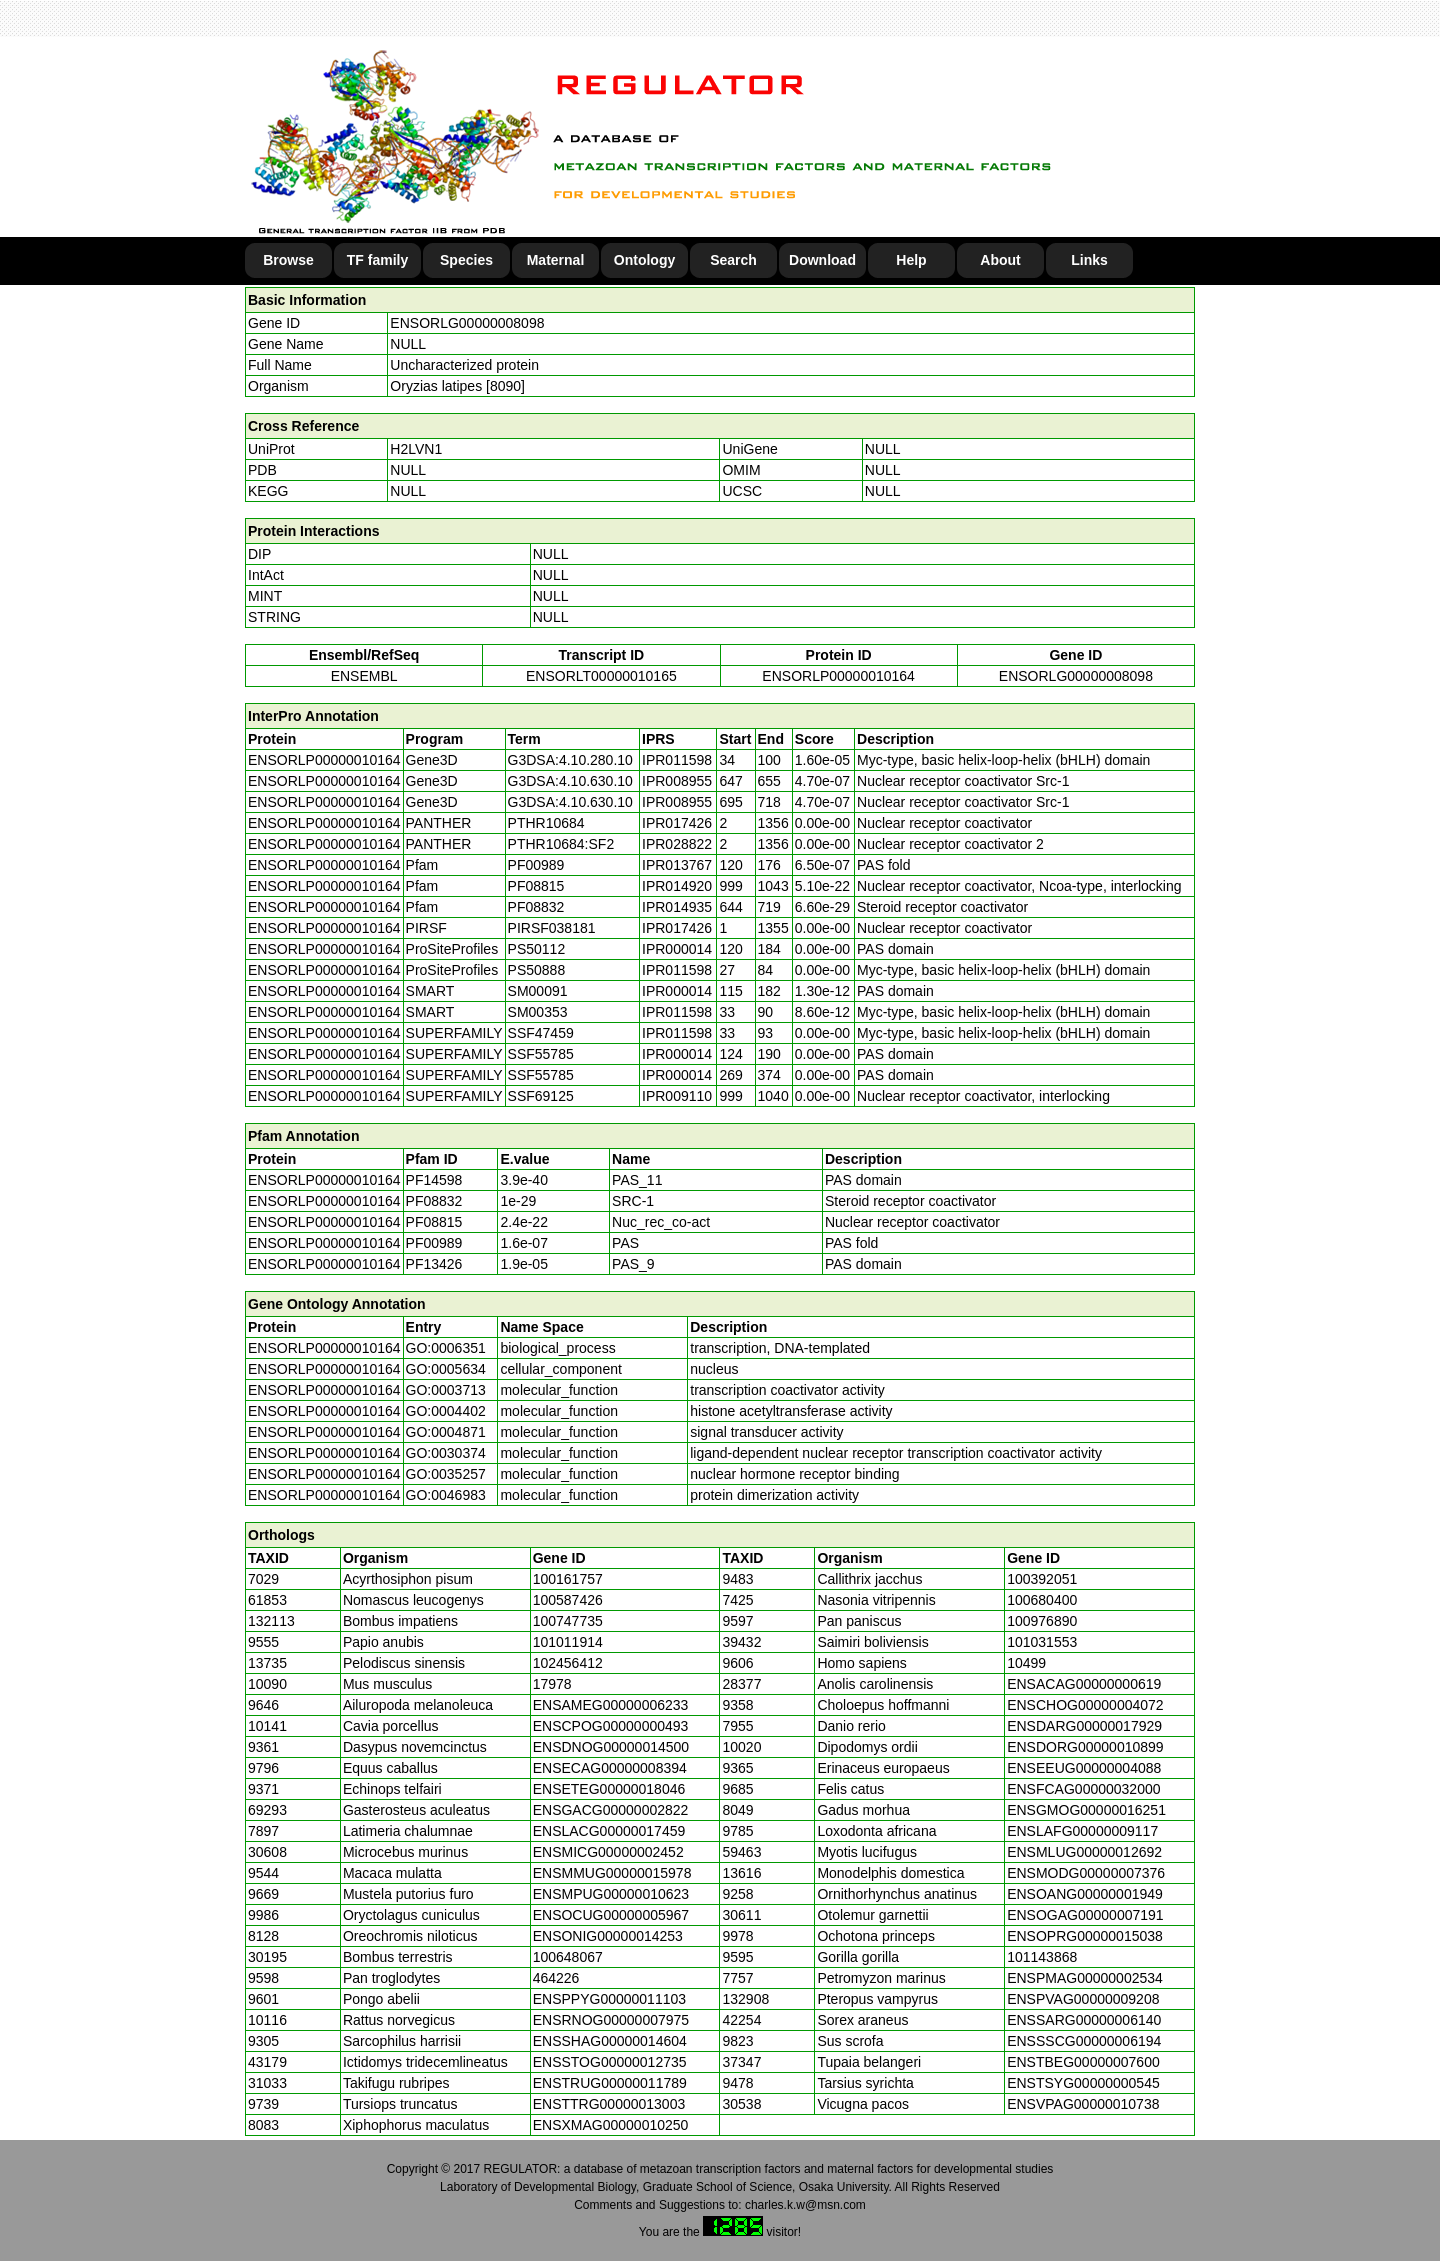 The width and height of the screenshot is (1440, 2261). What do you see at coordinates (288, 260) in the screenshot?
I see `Browse` at bounding box center [288, 260].